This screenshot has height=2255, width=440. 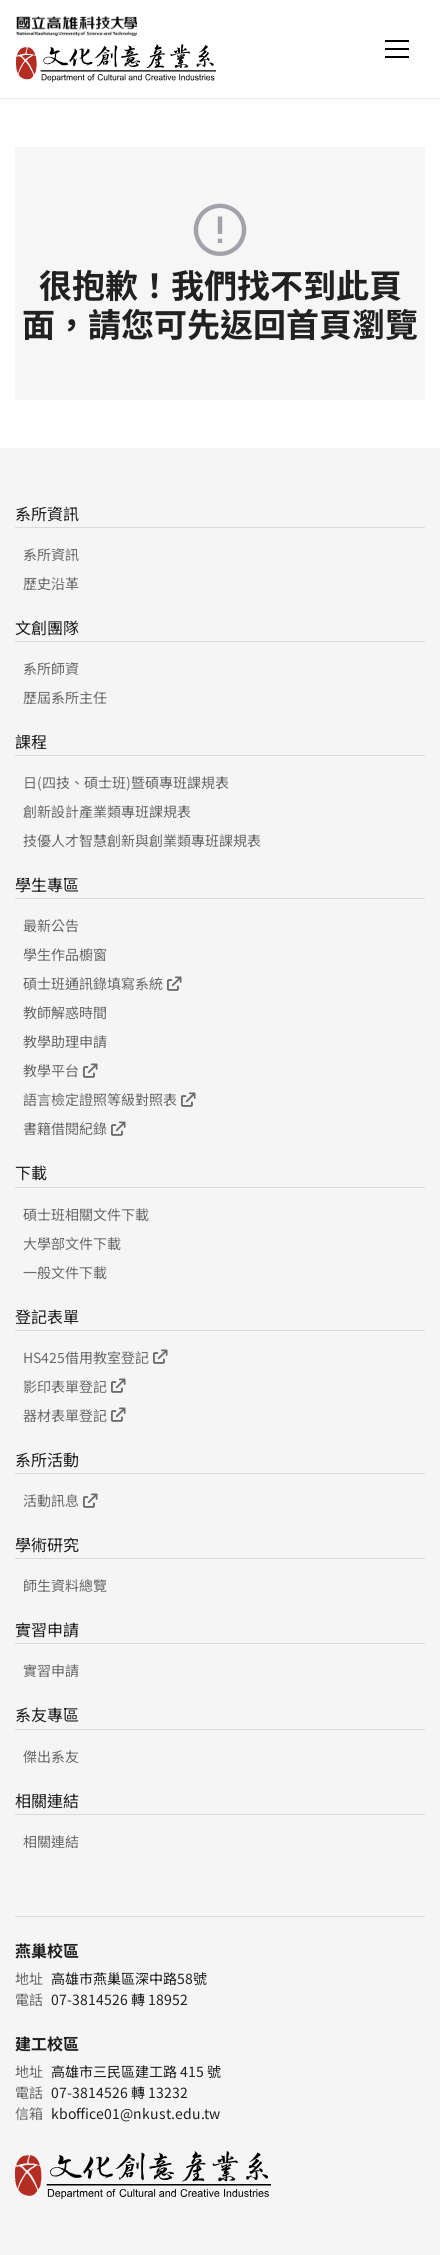 I want to click on 教師解惑時間, so click(x=65, y=1012).